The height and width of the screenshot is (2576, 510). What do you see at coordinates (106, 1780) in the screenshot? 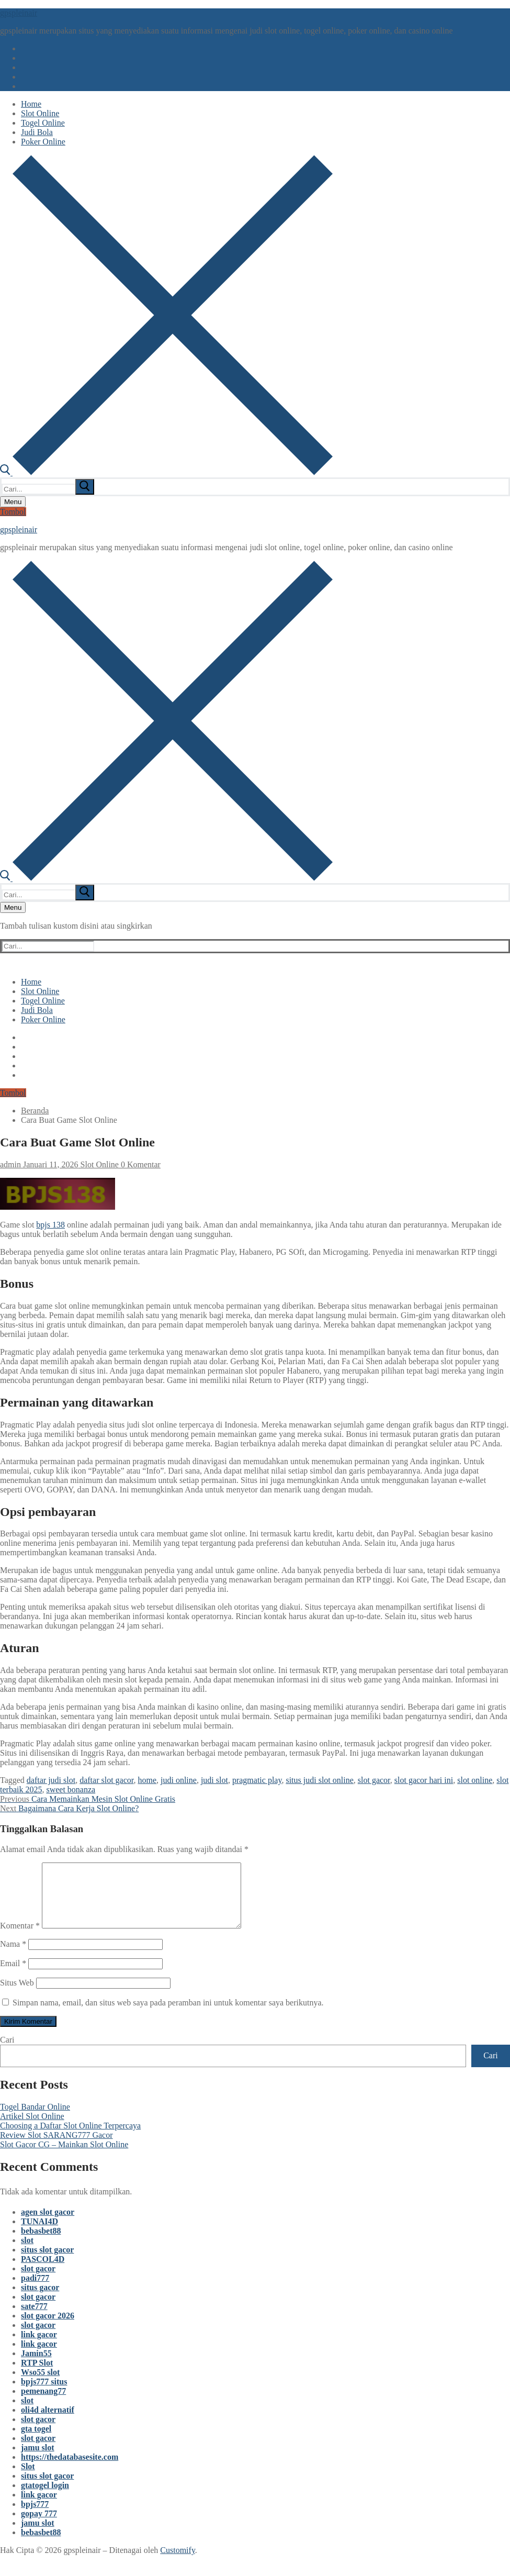
I see `daftar slot gacor` at bounding box center [106, 1780].